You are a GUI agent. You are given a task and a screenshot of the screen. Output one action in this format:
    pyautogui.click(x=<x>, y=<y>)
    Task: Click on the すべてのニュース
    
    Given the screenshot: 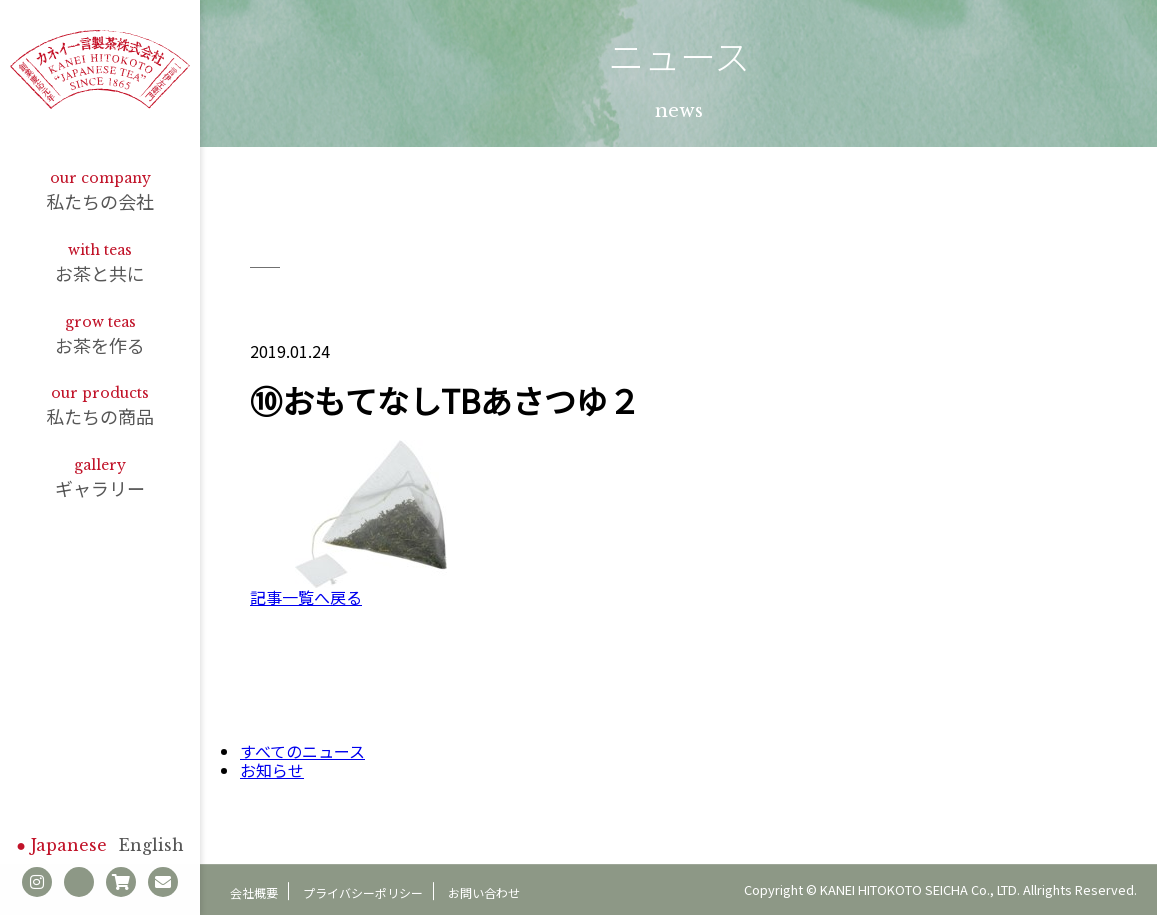 What is the action you would take?
    pyautogui.click(x=302, y=751)
    